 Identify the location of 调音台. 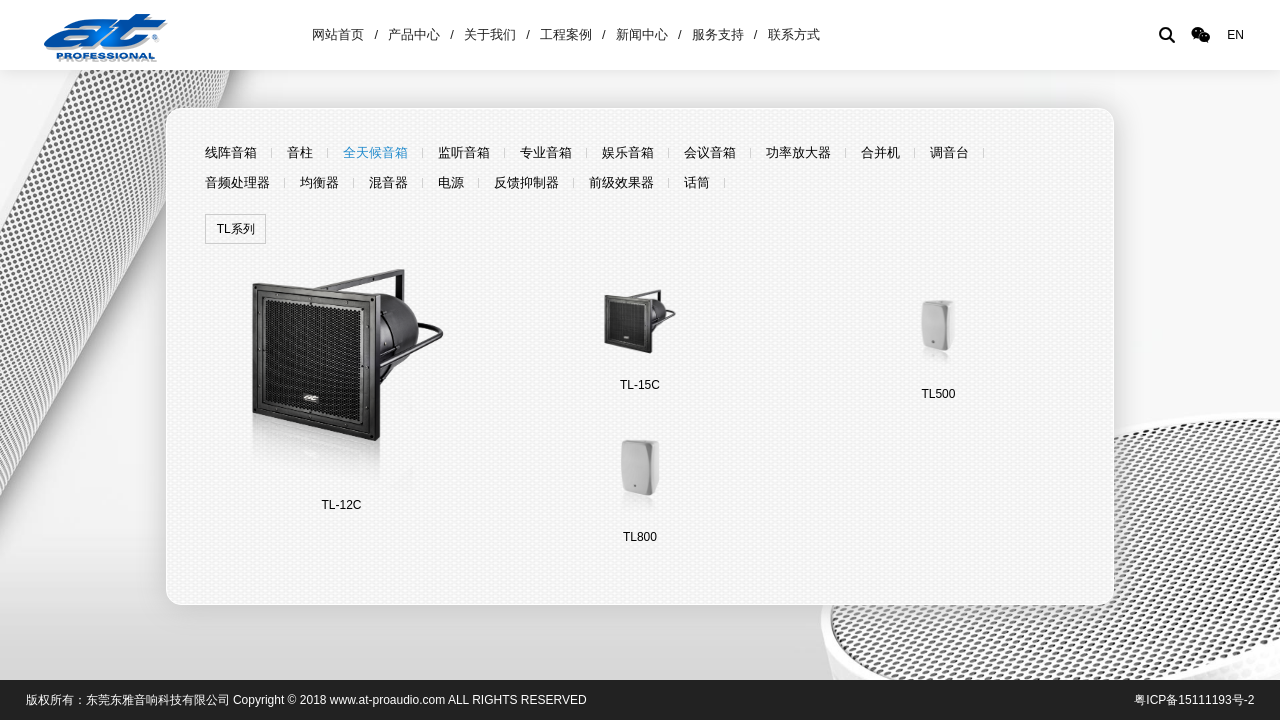
(949, 152).